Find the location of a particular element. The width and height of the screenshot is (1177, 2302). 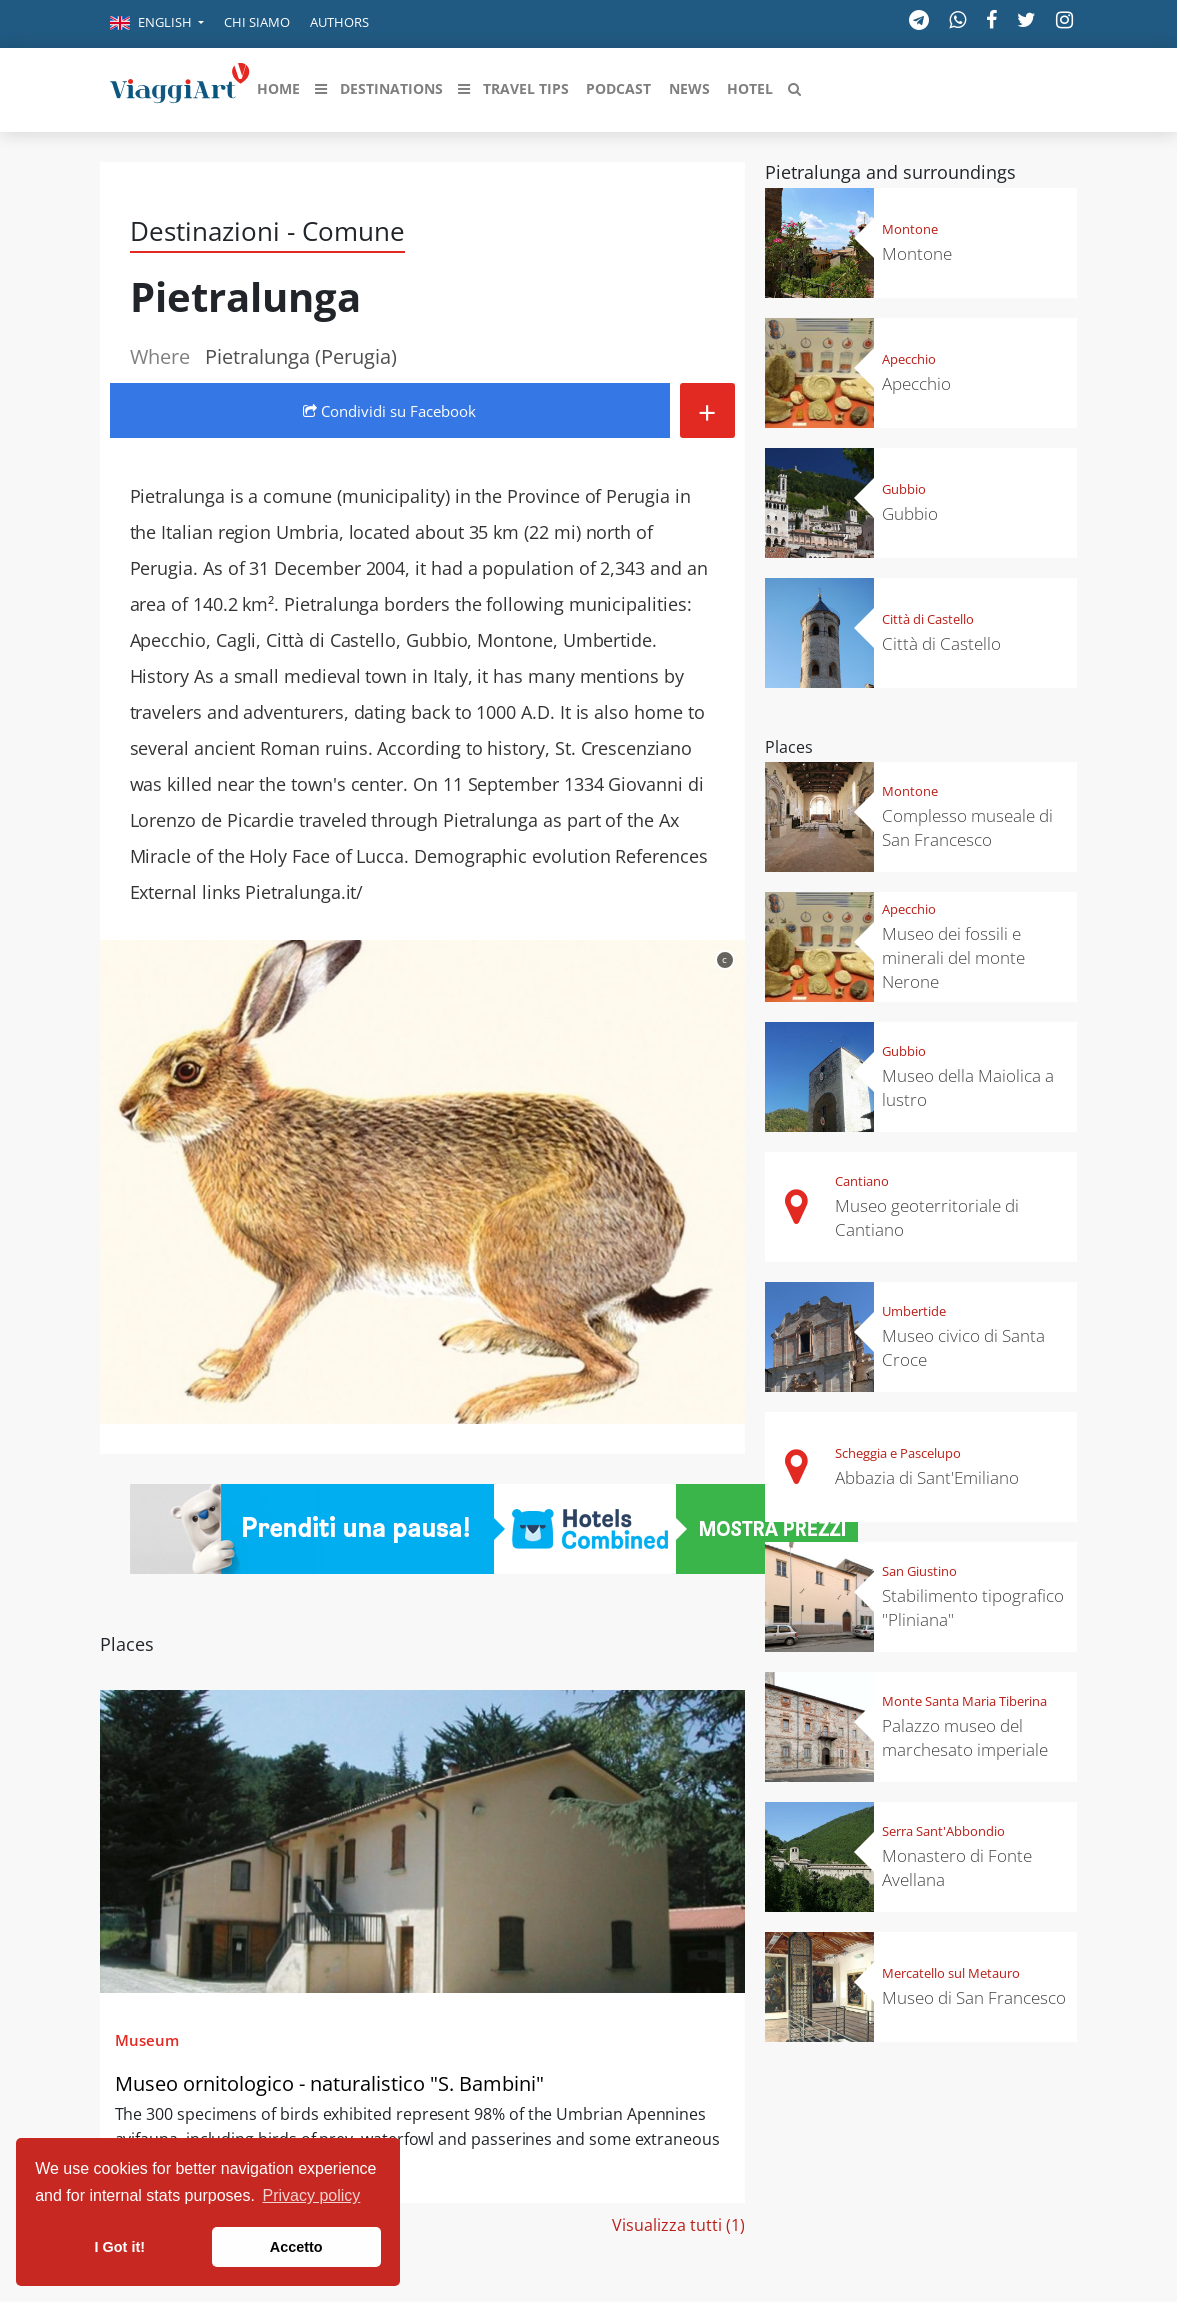

Museo ornitologico - naturalistico "S. Bambini" is located at coordinates (329, 2083).